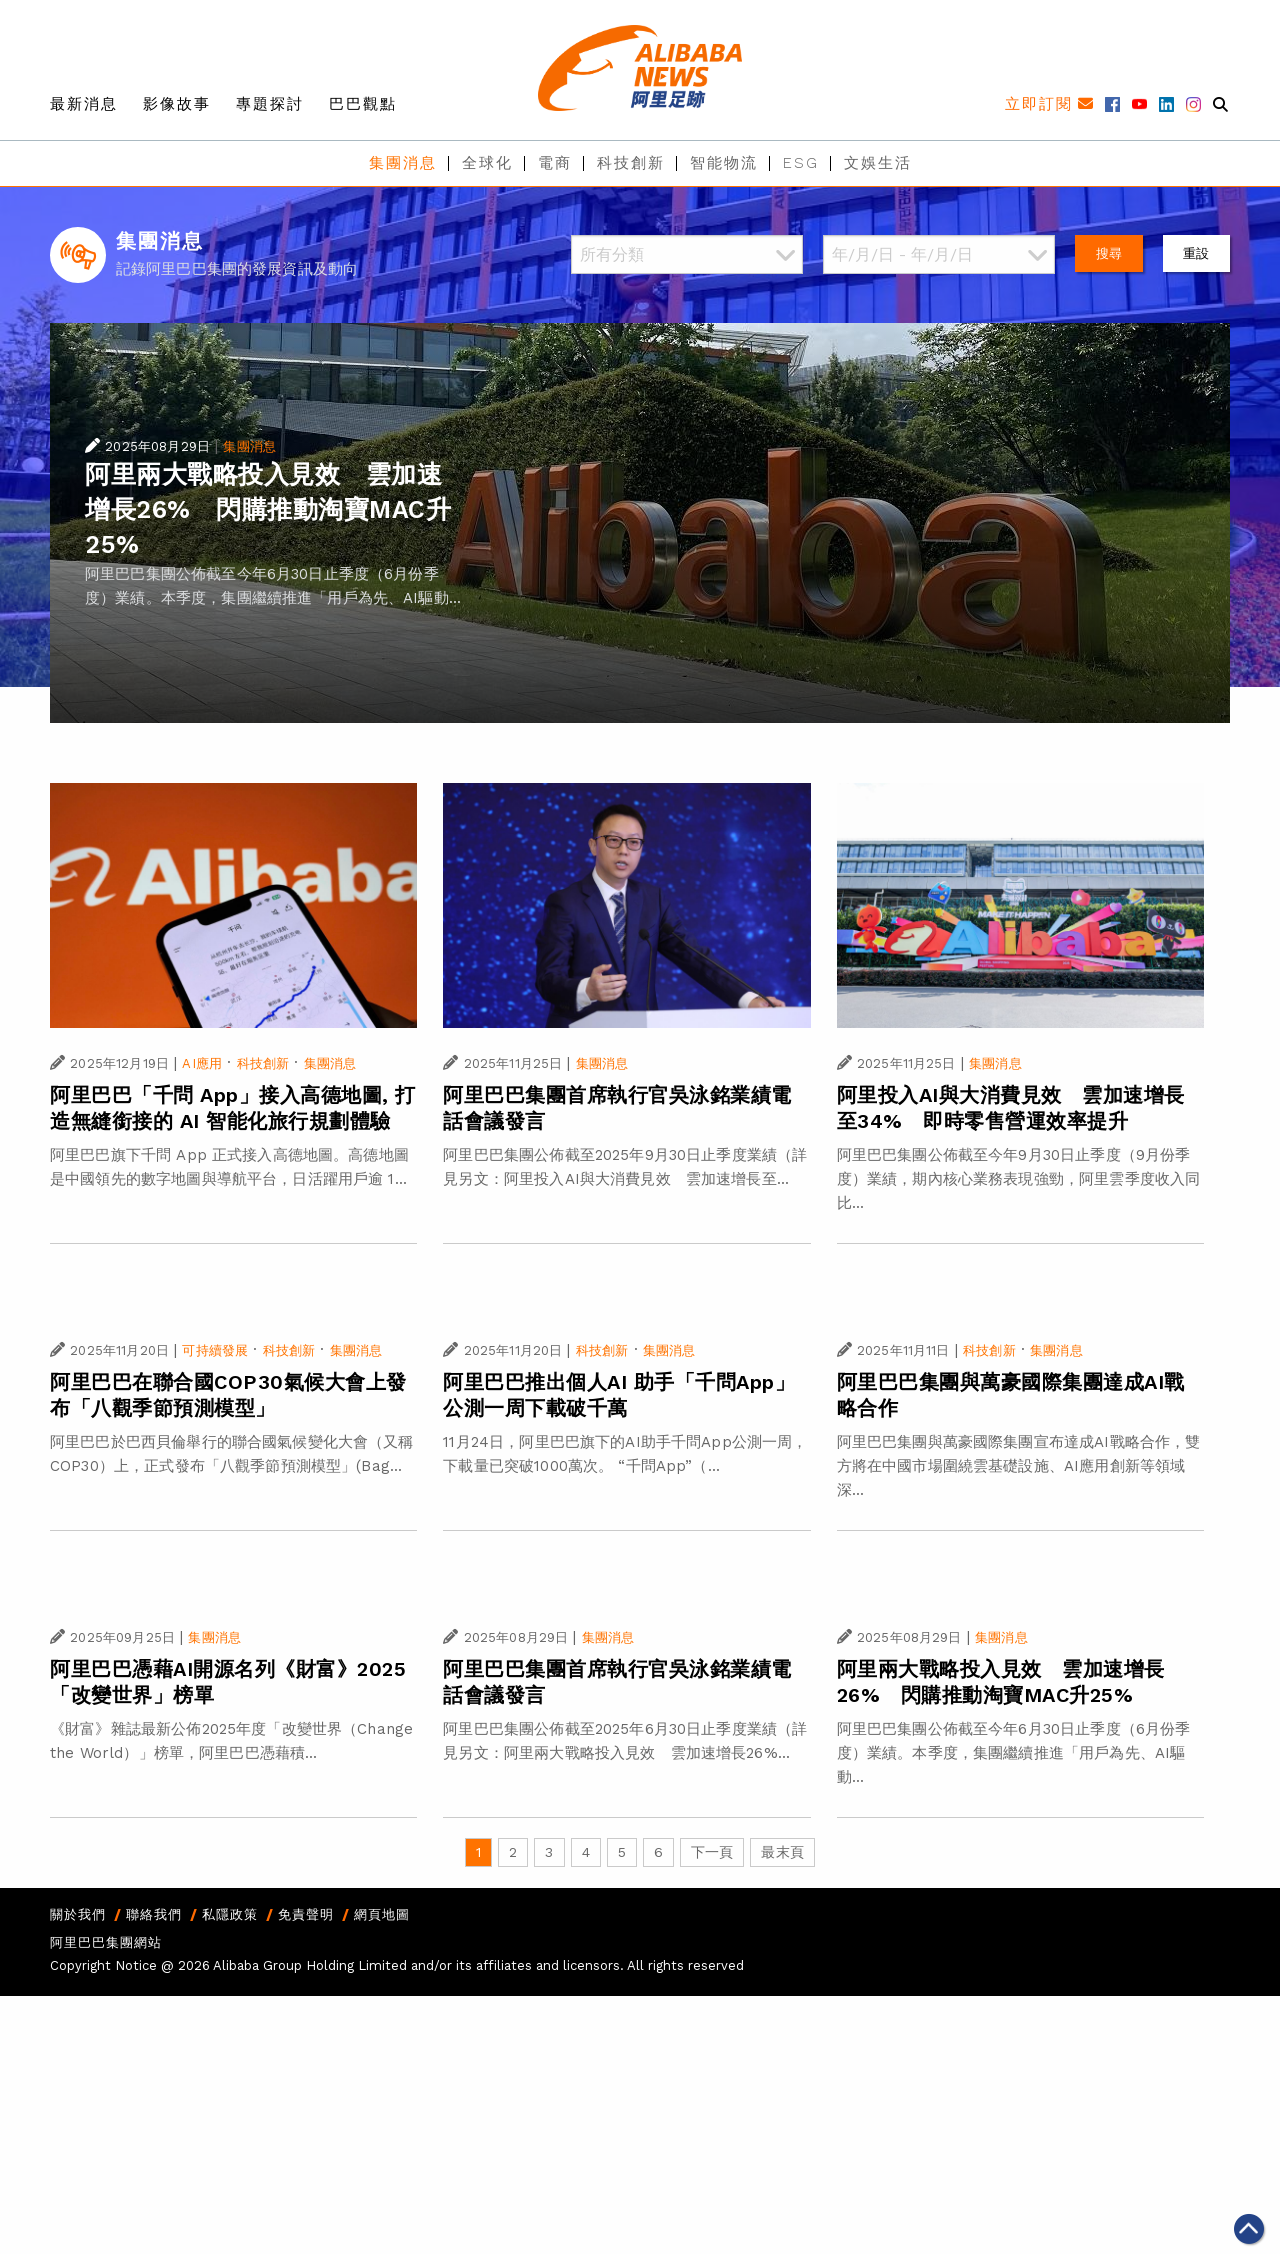 The width and height of the screenshot is (1280, 2254). I want to click on 下一頁, so click(712, 1852).